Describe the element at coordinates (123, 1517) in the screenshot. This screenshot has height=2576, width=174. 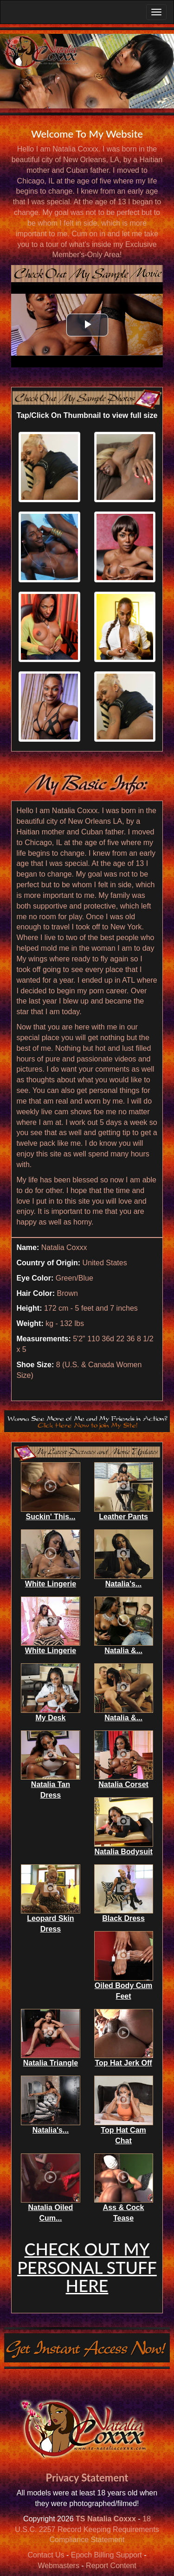
I see `Leather Pants` at that location.